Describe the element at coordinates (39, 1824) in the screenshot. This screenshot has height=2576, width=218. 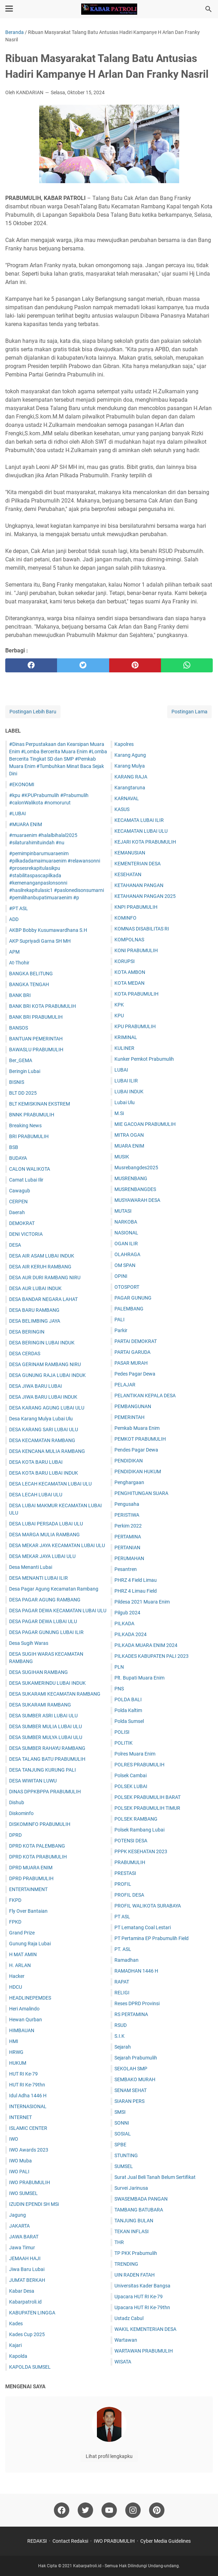
I see `DISKOMINFO PRABUMULIH` at that location.